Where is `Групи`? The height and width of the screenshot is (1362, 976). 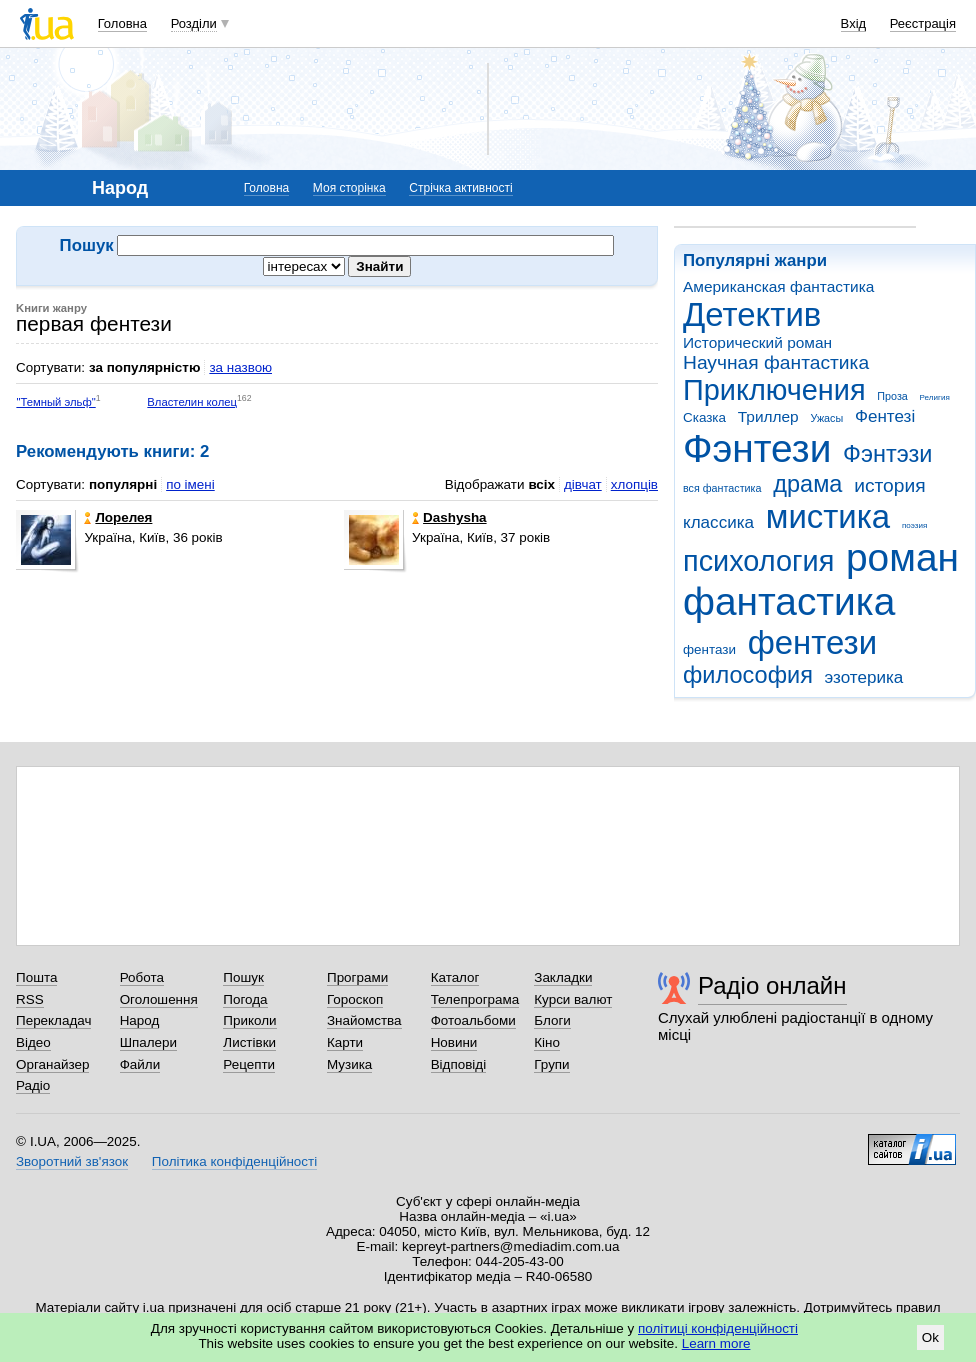 Групи is located at coordinates (551, 1064).